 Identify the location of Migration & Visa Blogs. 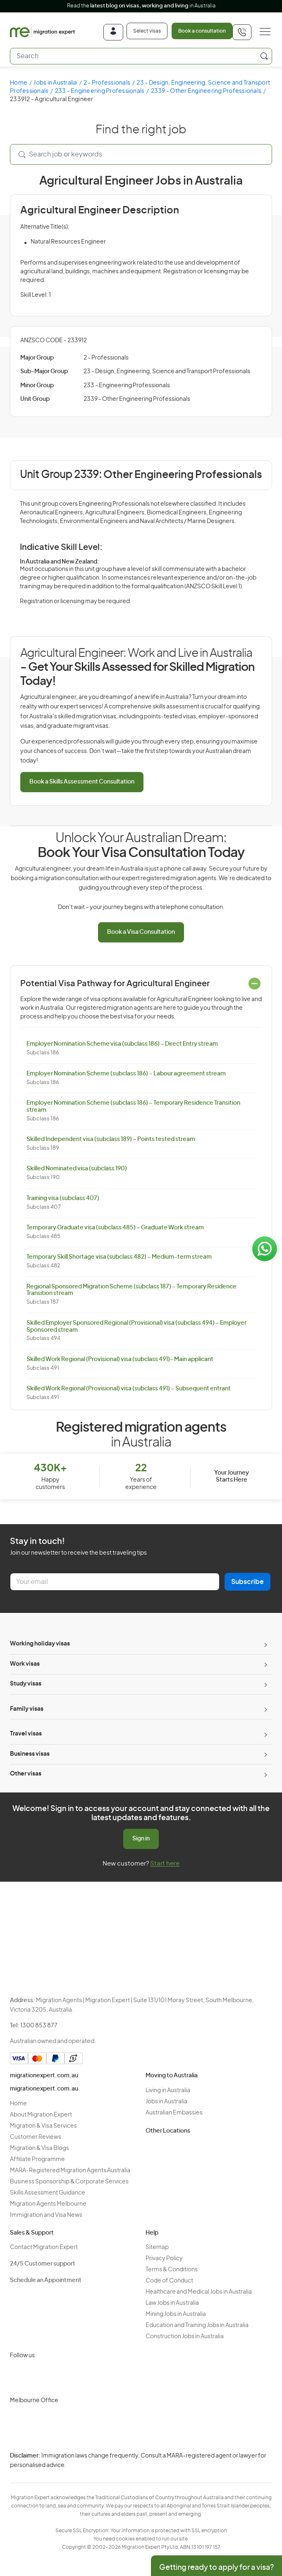
(39, 2148).